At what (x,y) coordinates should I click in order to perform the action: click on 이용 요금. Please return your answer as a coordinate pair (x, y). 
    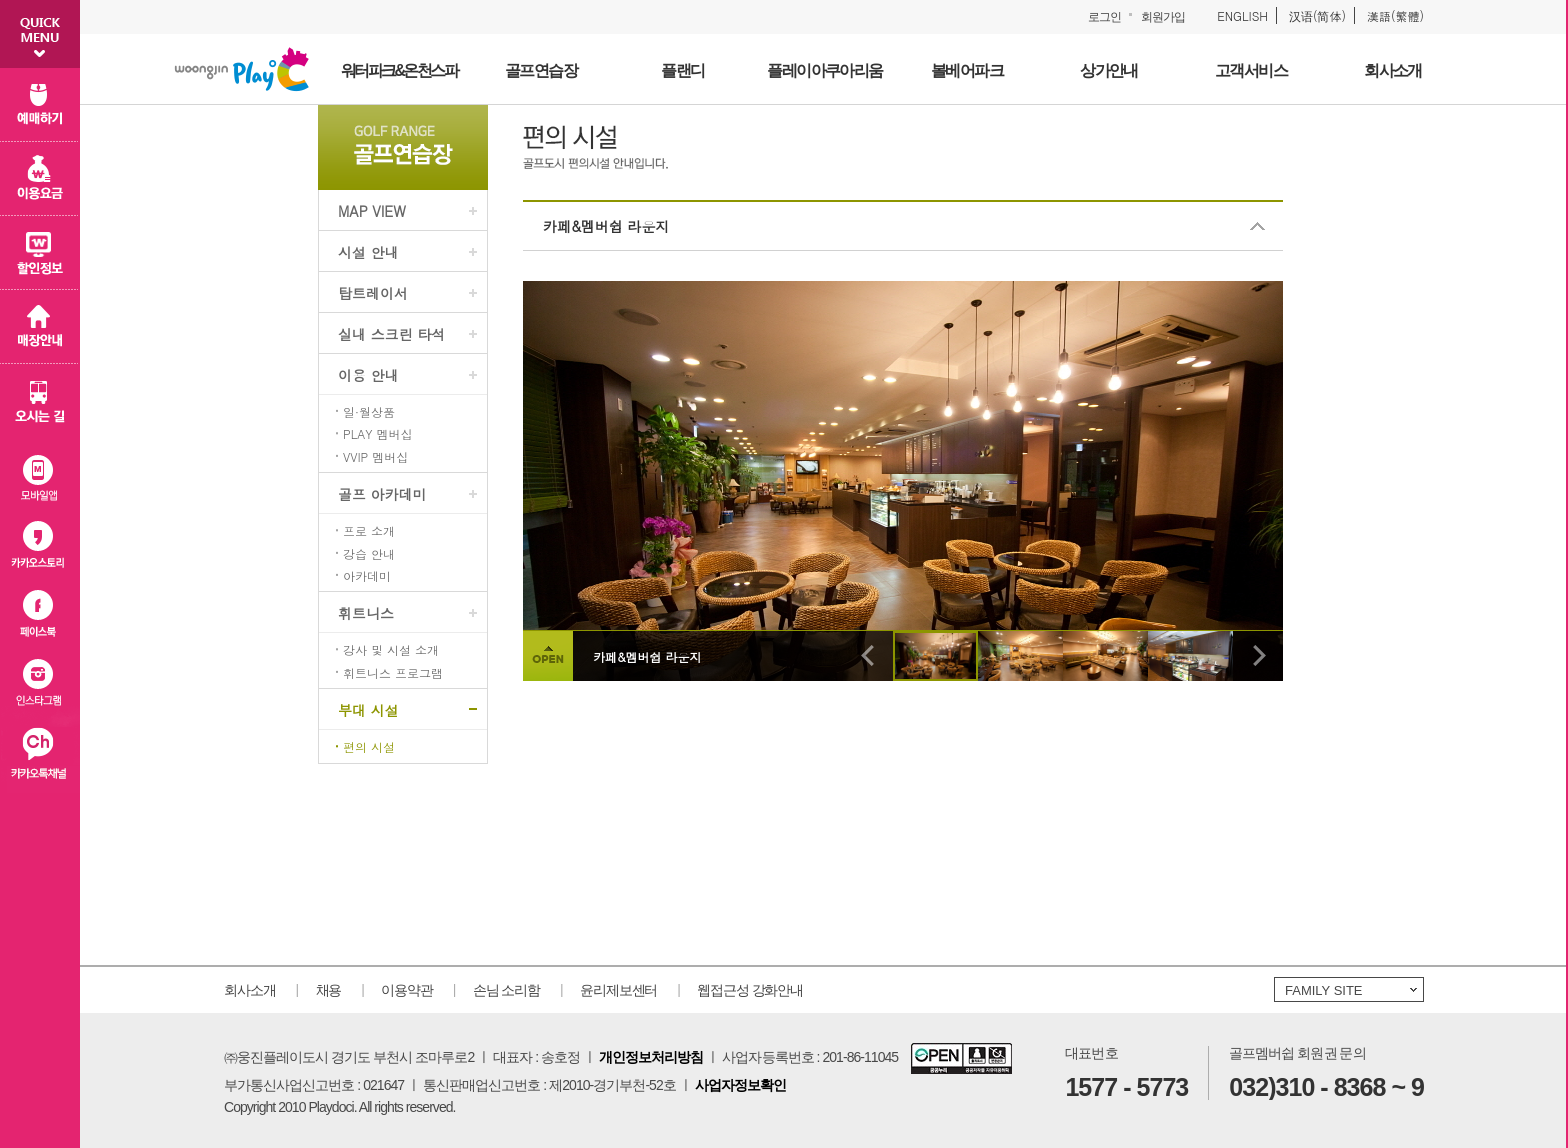
    Looking at the image, I should click on (40, 179).